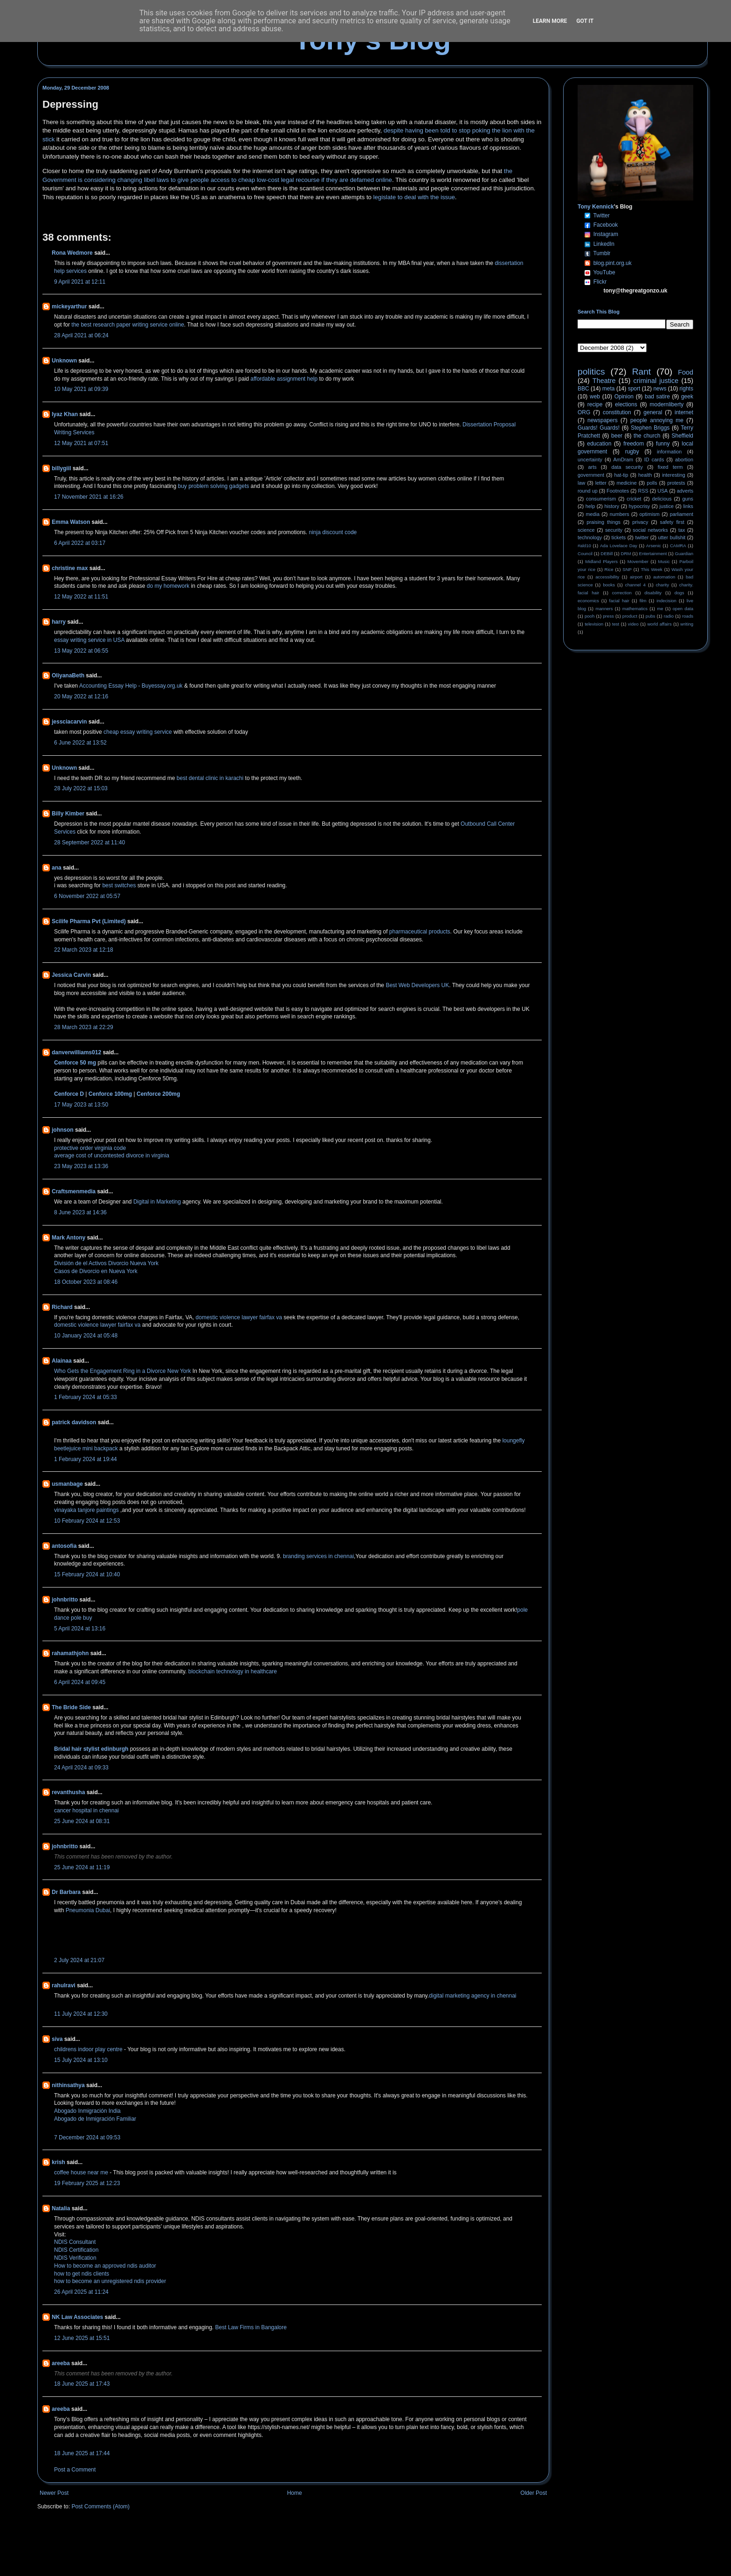 The width and height of the screenshot is (731, 2576). I want to click on fixed term, so click(670, 467).